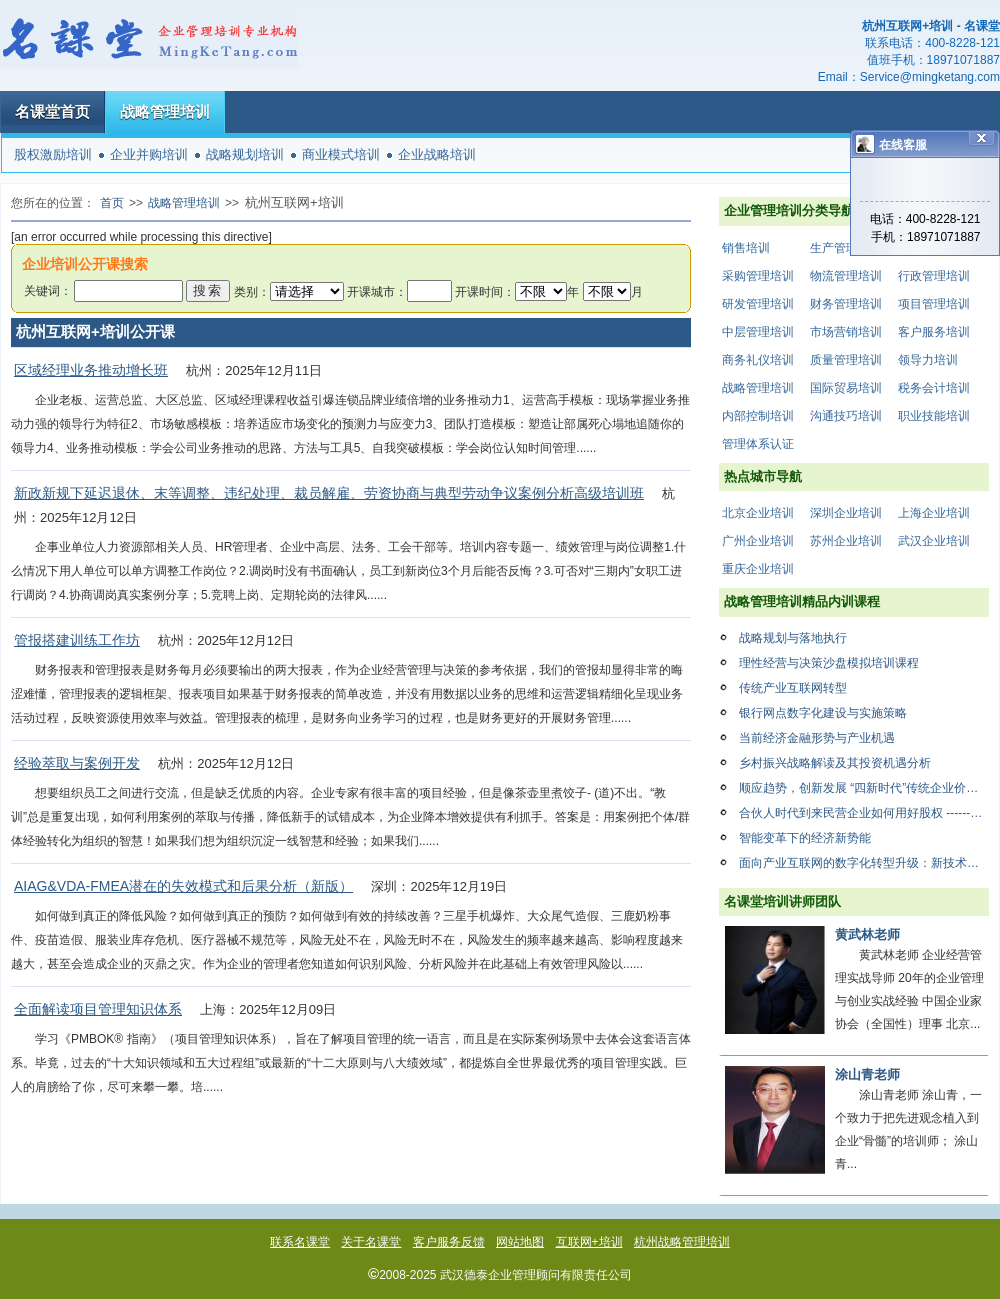 Image resolution: width=1000 pixels, height=1299 pixels. What do you see at coordinates (77, 640) in the screenshot?
I see `管报搭建训练工作坊` at bounding box center [77, 640].